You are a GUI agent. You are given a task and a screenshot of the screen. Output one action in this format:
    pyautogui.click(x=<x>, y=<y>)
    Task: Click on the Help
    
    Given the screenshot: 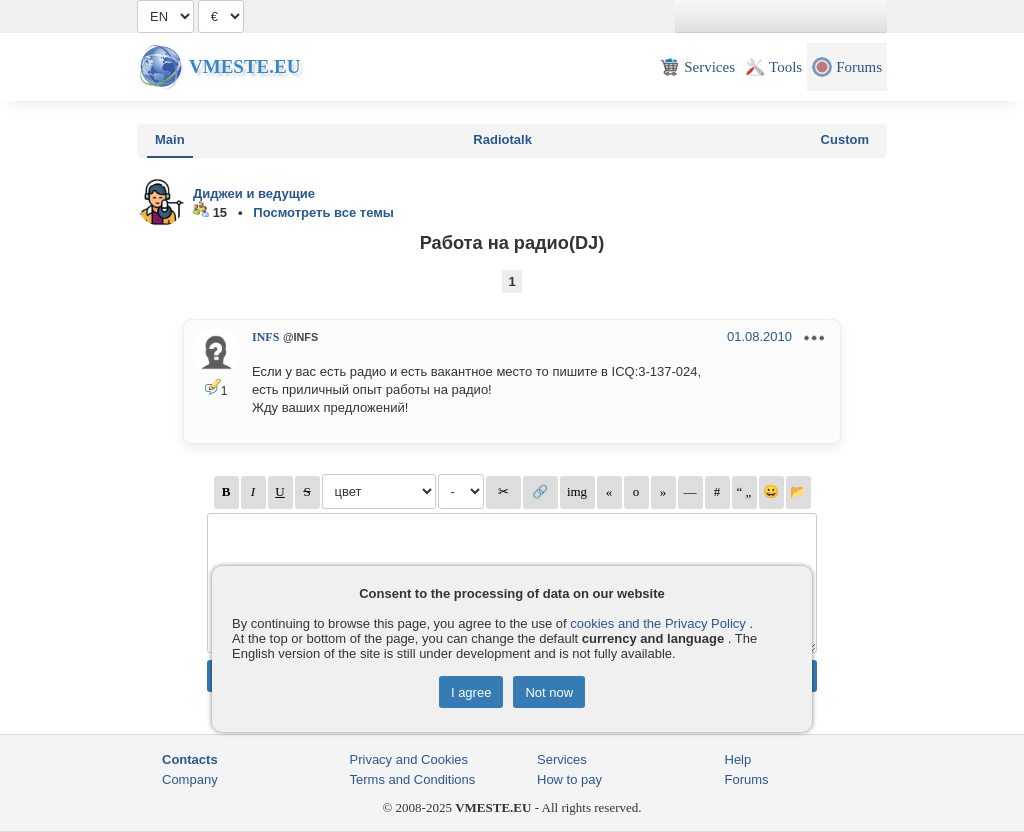 What is the action you would take?
    pyautogui.click(x=738, y=759)
    